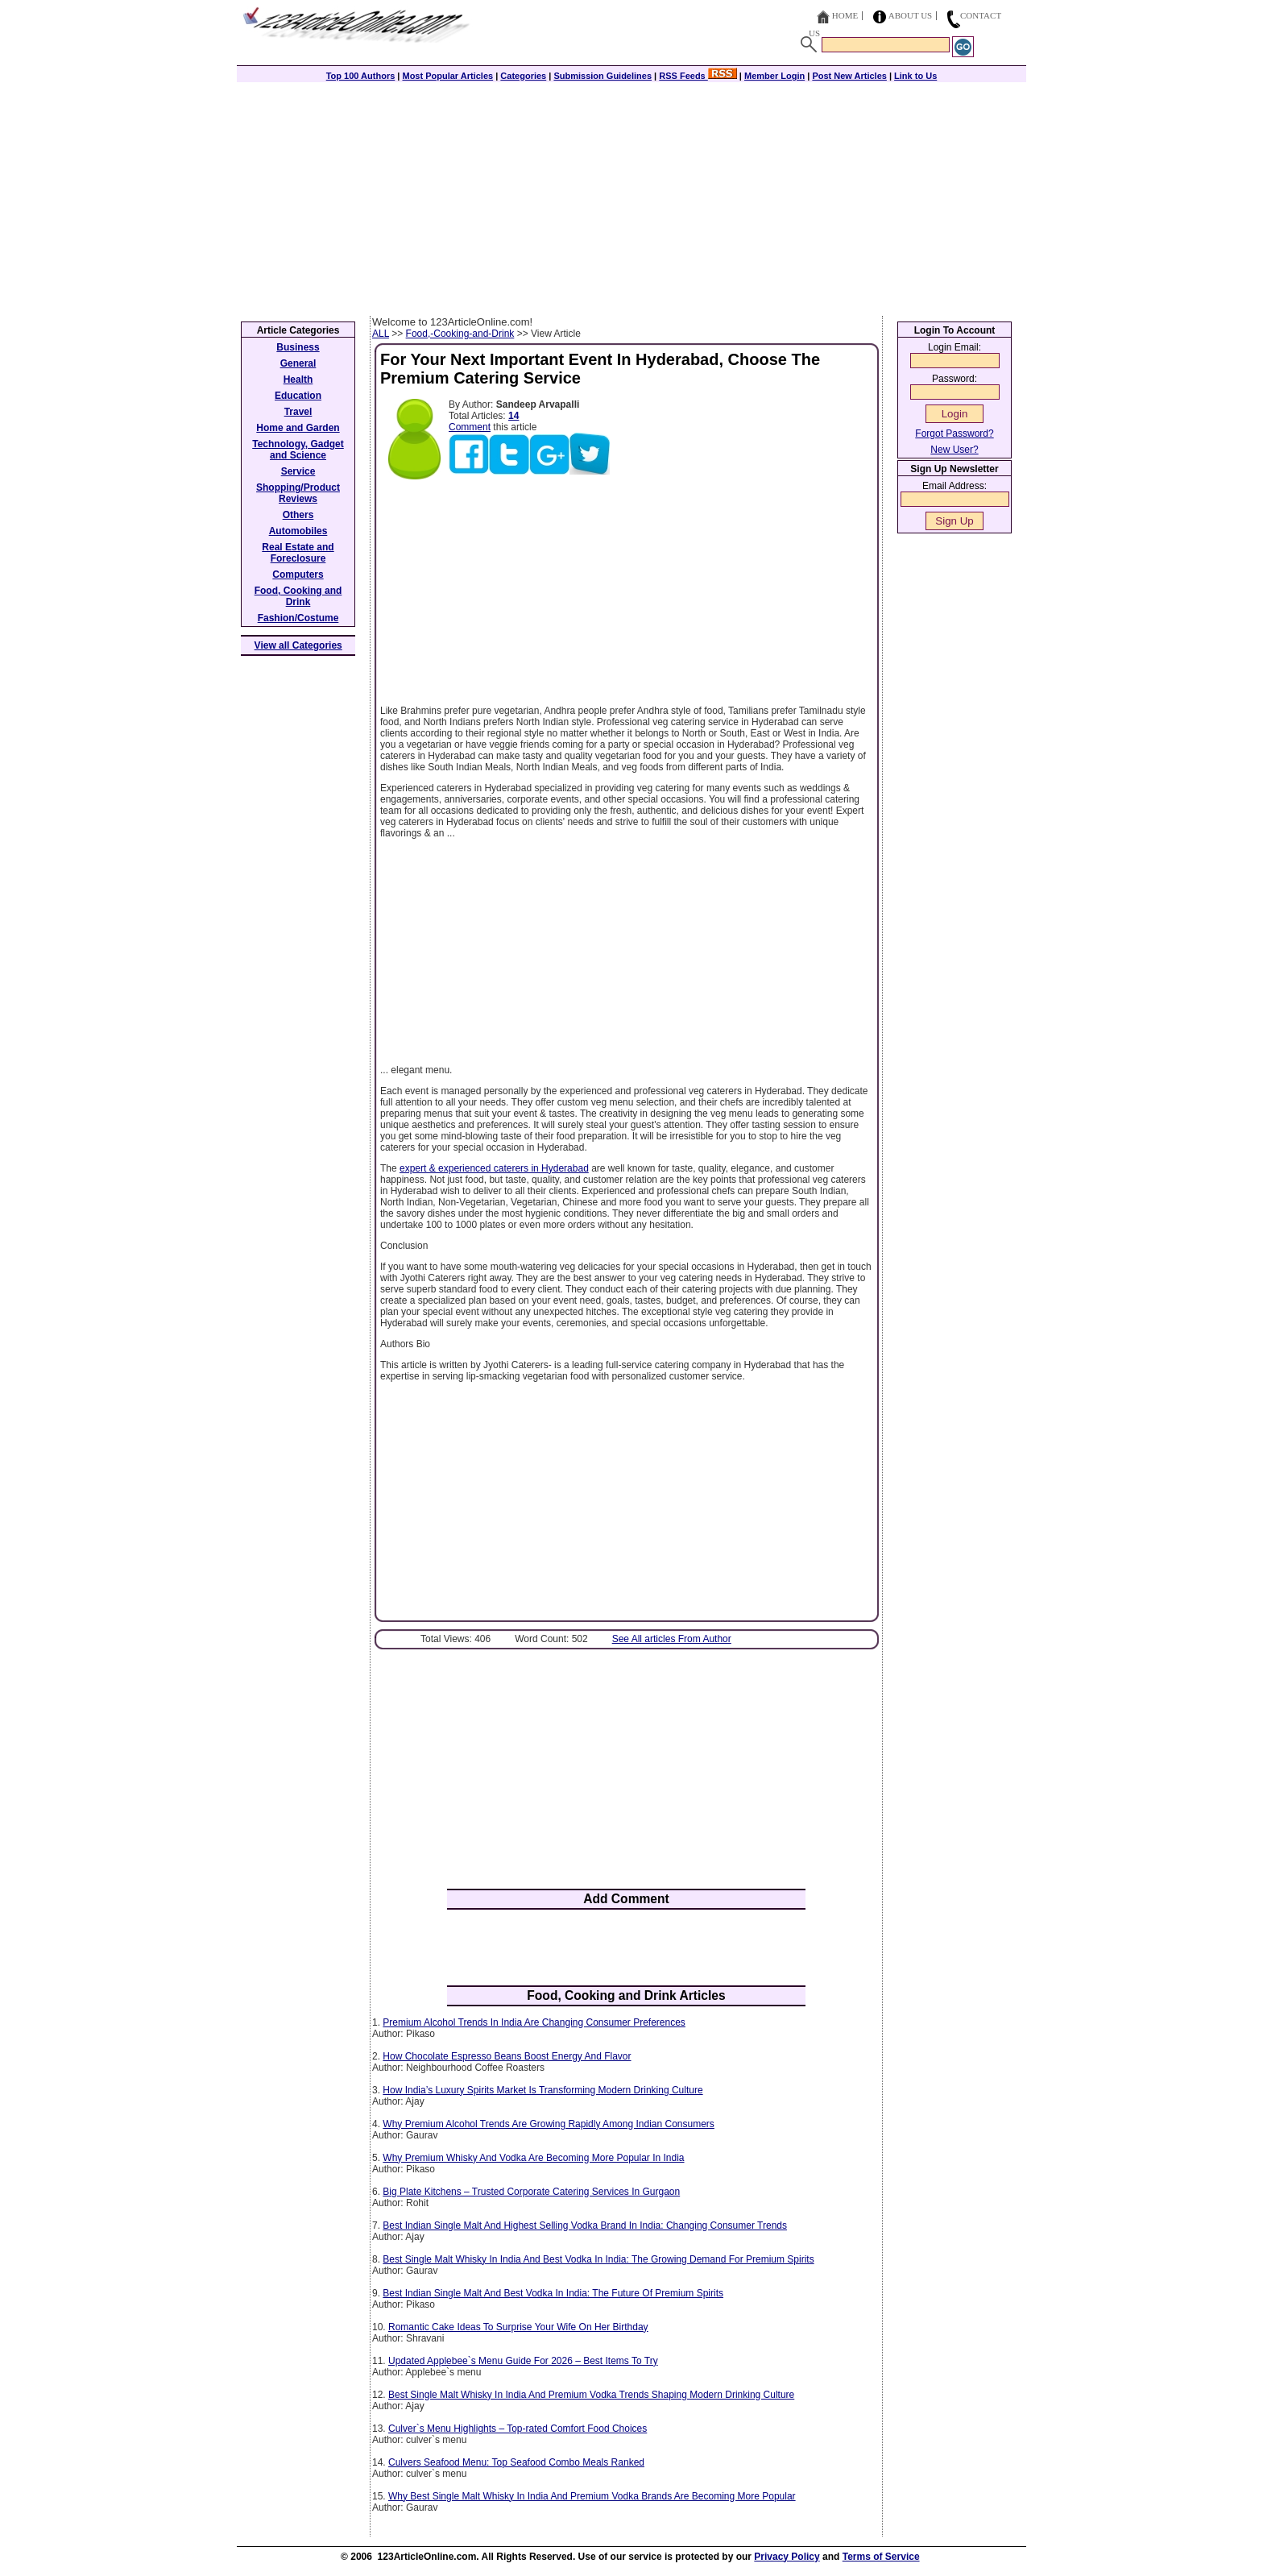 This screenshot has width=1263, height=2576. I want to click on RSS Feeds, so click(698, 76).